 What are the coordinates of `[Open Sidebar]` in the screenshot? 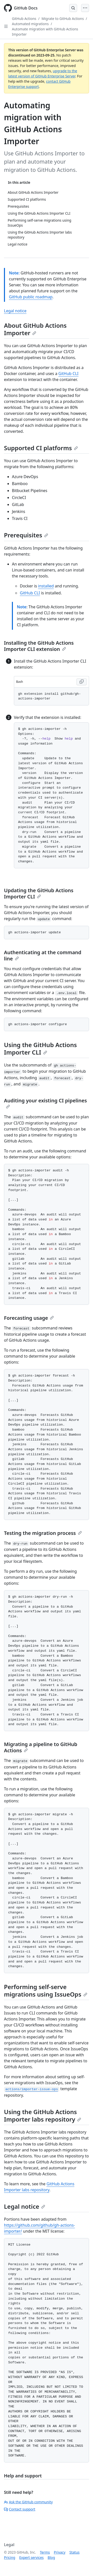 It's located at (6, 26).